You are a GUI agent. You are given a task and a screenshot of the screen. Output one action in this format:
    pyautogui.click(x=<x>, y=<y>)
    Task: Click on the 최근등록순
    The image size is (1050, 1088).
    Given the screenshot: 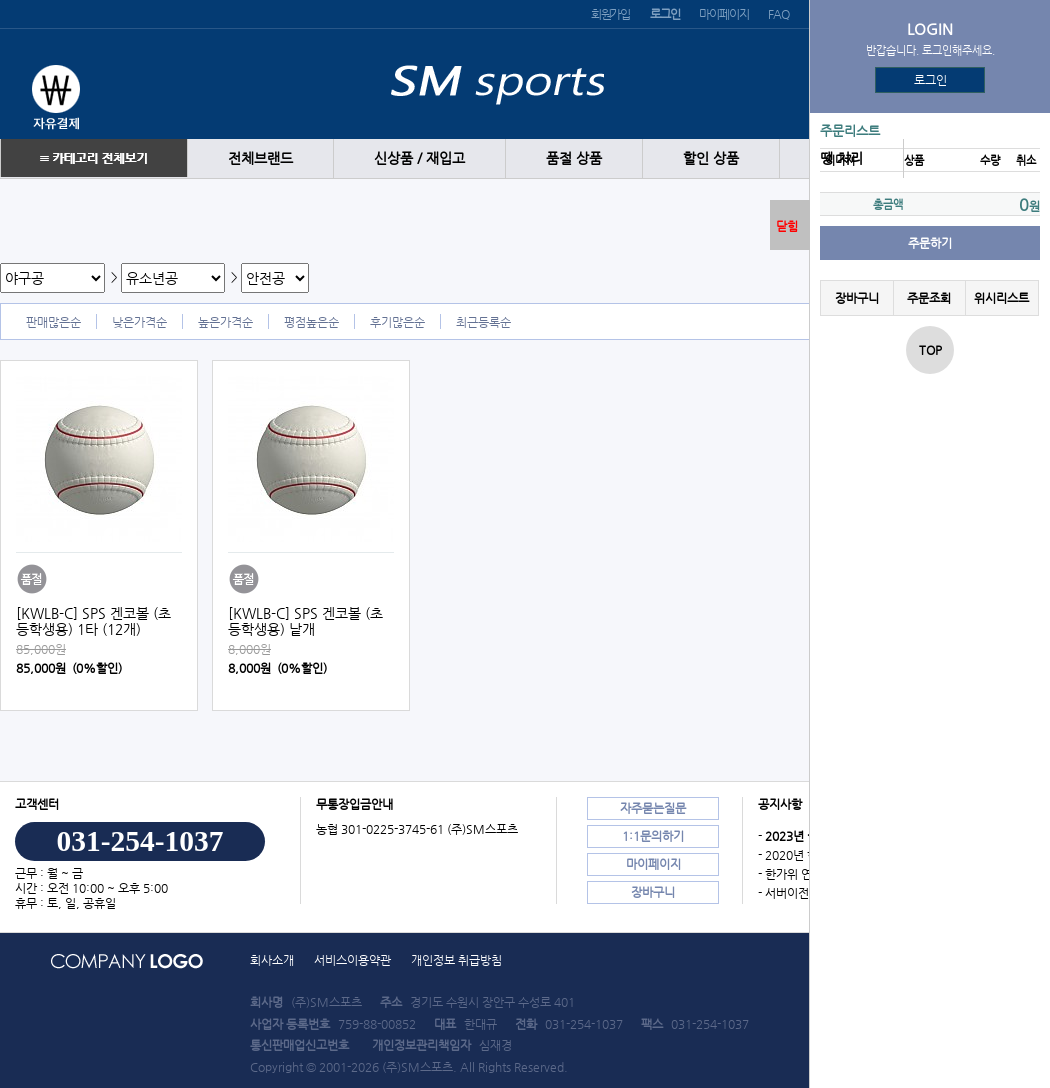 What is the action you would take?
    pyautogui.click(x=483, y=322)
    